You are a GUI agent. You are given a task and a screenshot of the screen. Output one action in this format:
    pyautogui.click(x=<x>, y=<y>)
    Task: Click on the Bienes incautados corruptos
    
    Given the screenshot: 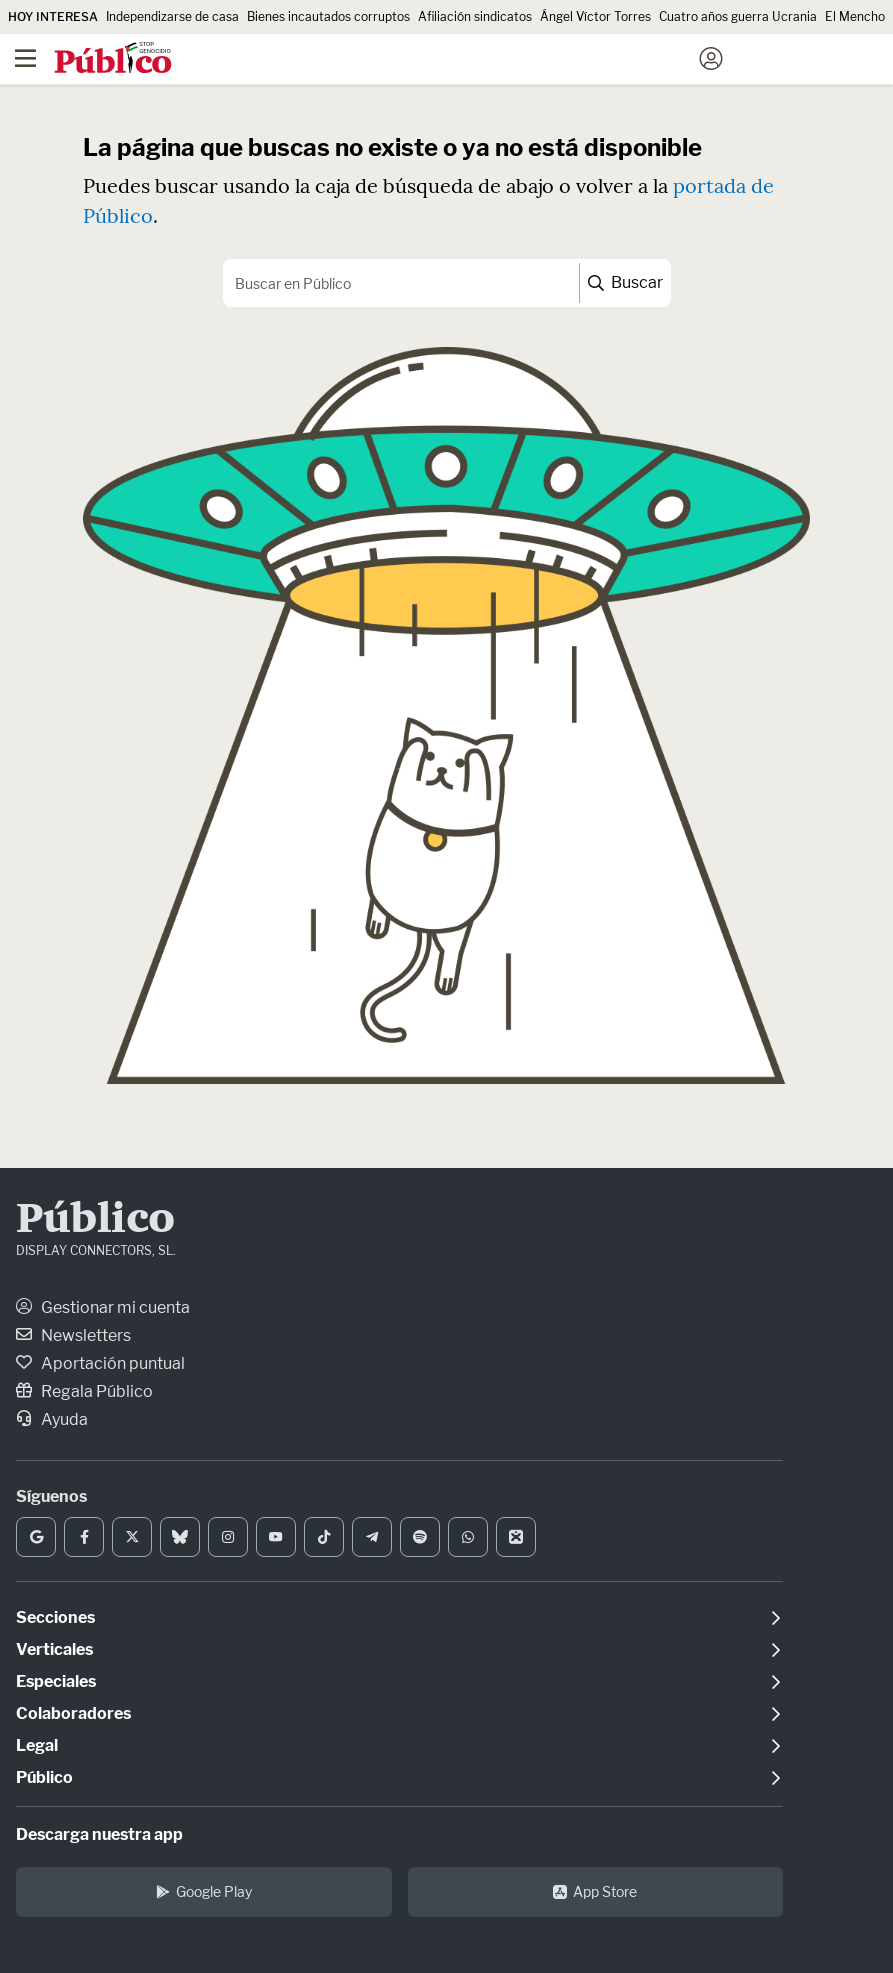 What is the action you would take?
    pyautogui.click(x=328, y=16)
    